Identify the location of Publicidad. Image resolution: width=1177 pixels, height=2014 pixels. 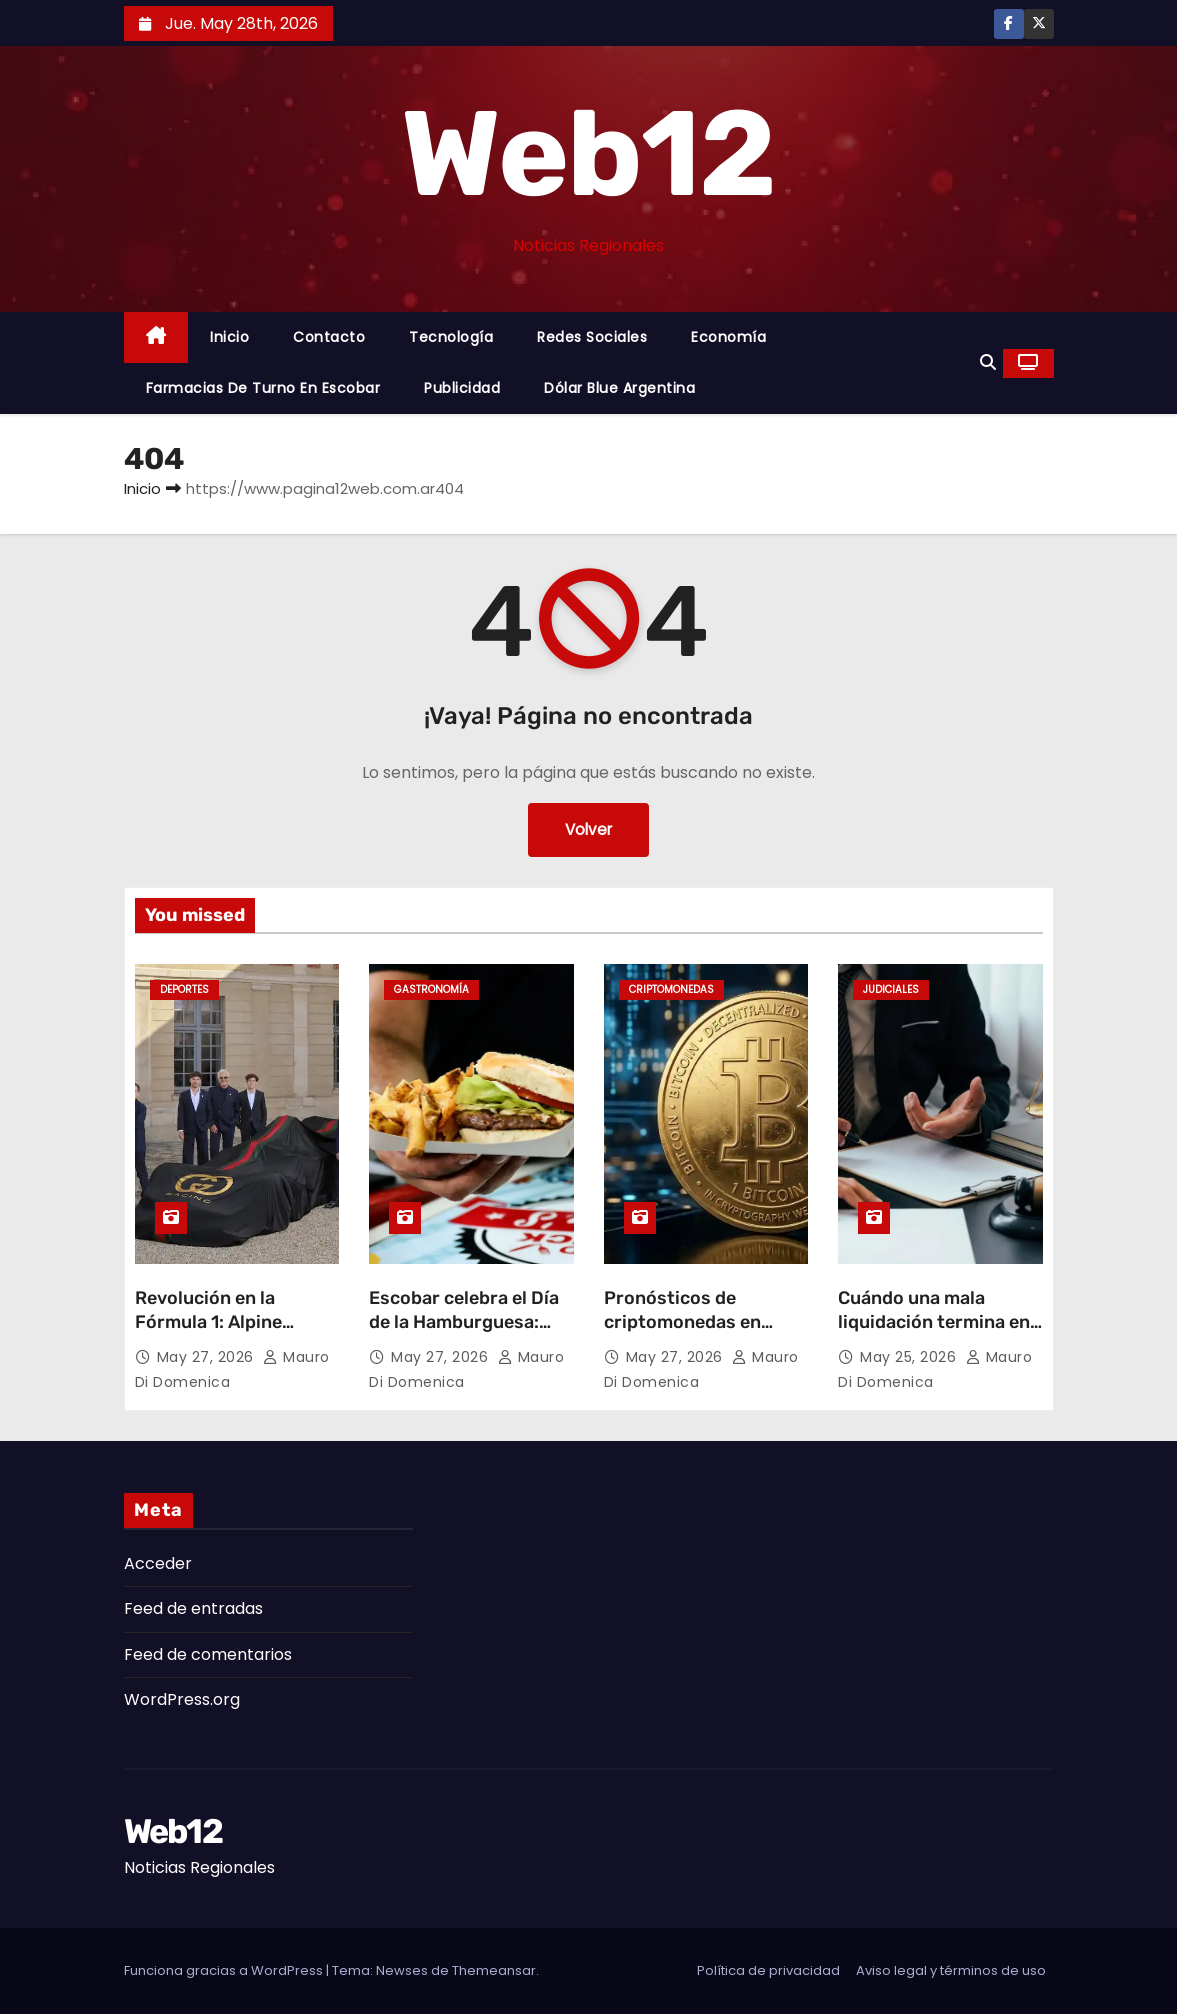
(462, 388).